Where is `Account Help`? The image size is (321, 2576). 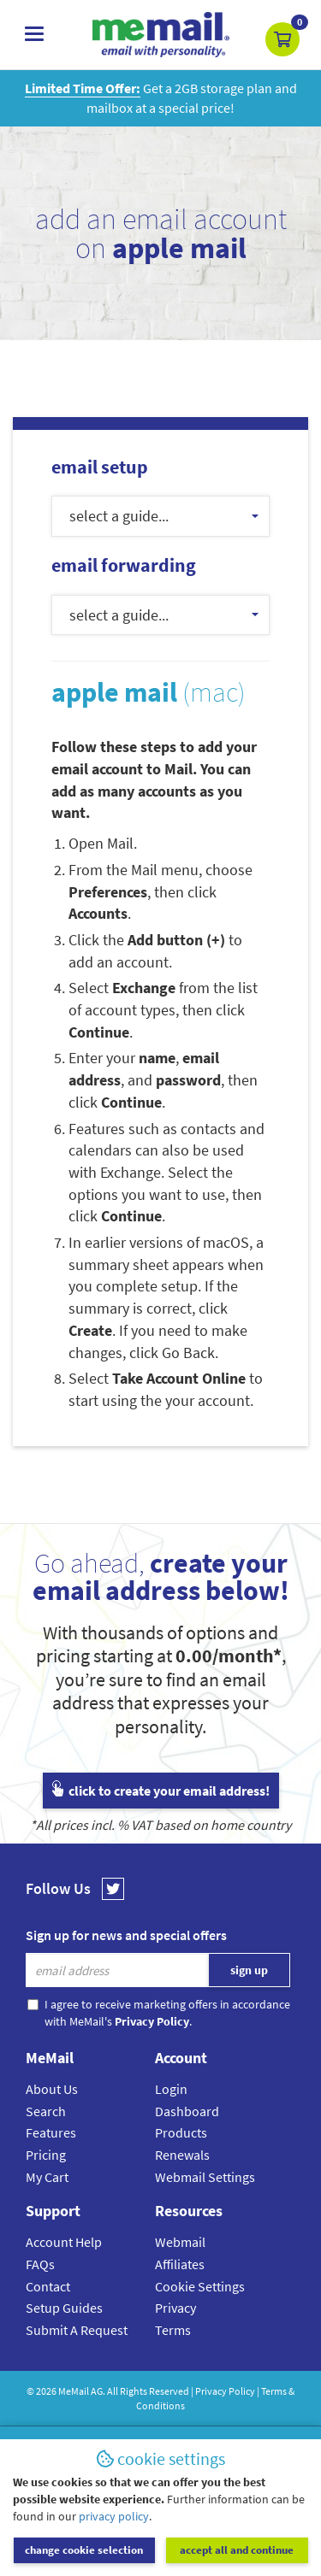 Account Help is located at coordinates (64, 2241).